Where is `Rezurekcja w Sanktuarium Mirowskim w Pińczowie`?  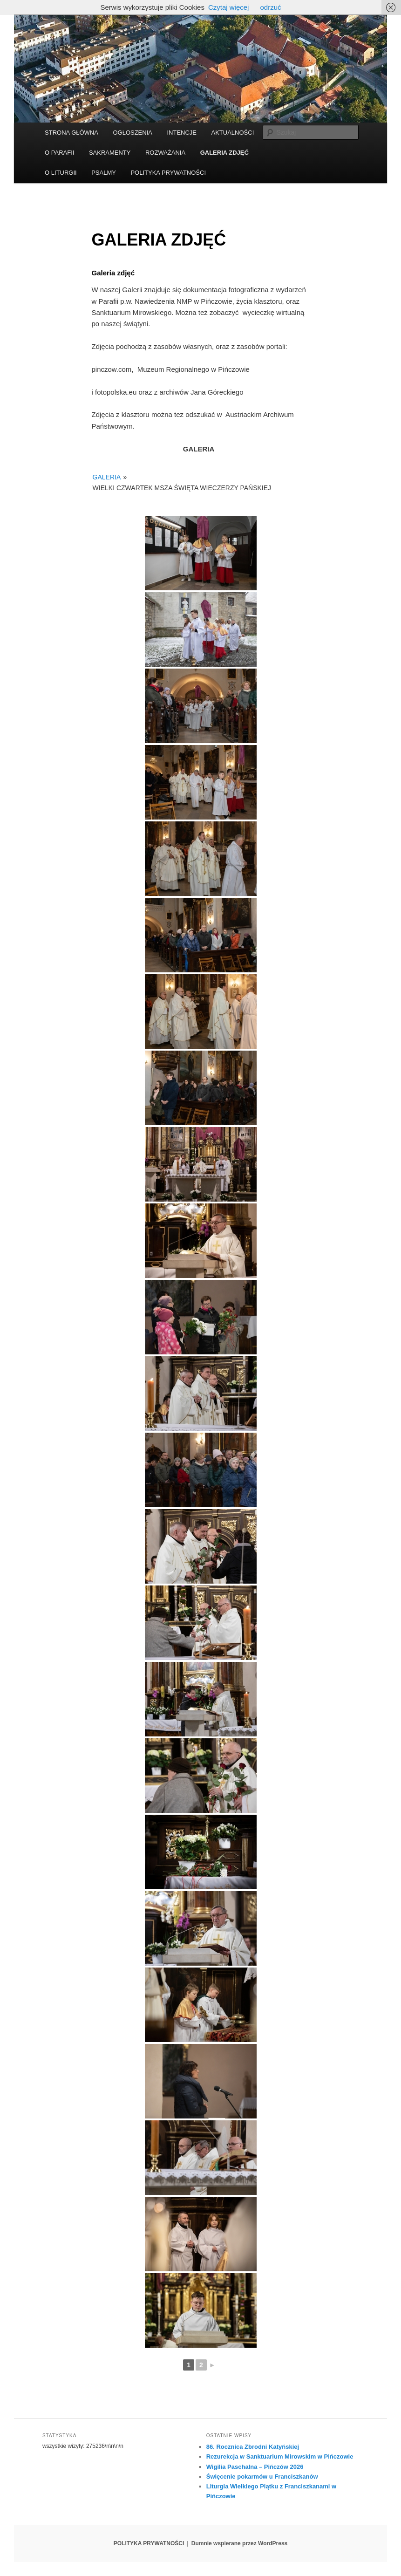 Rezurekcja w Sanktuarium Mirowskim w Pińczowie is located at coordinates (279, 2456).